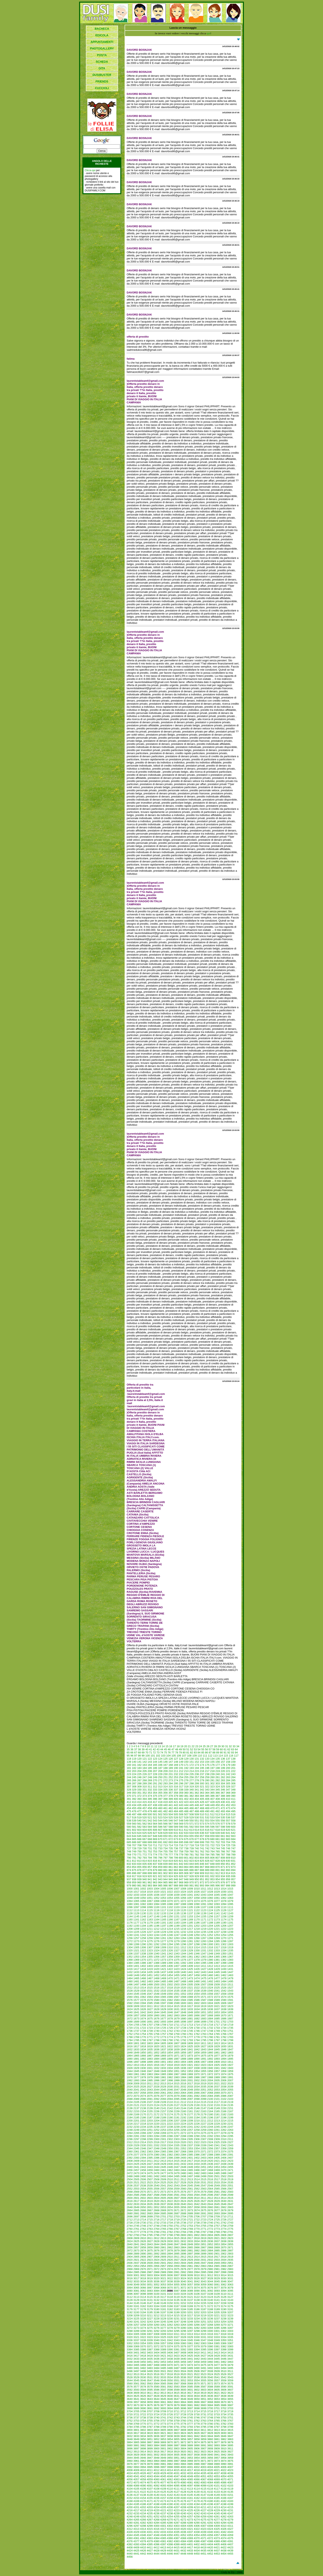 Image resolution: width=323 pixels, height=2576 pixels. What do you see at coordinates (129, 1885) in the screenshot?
I see `979` at bounding box center [129, 1885].